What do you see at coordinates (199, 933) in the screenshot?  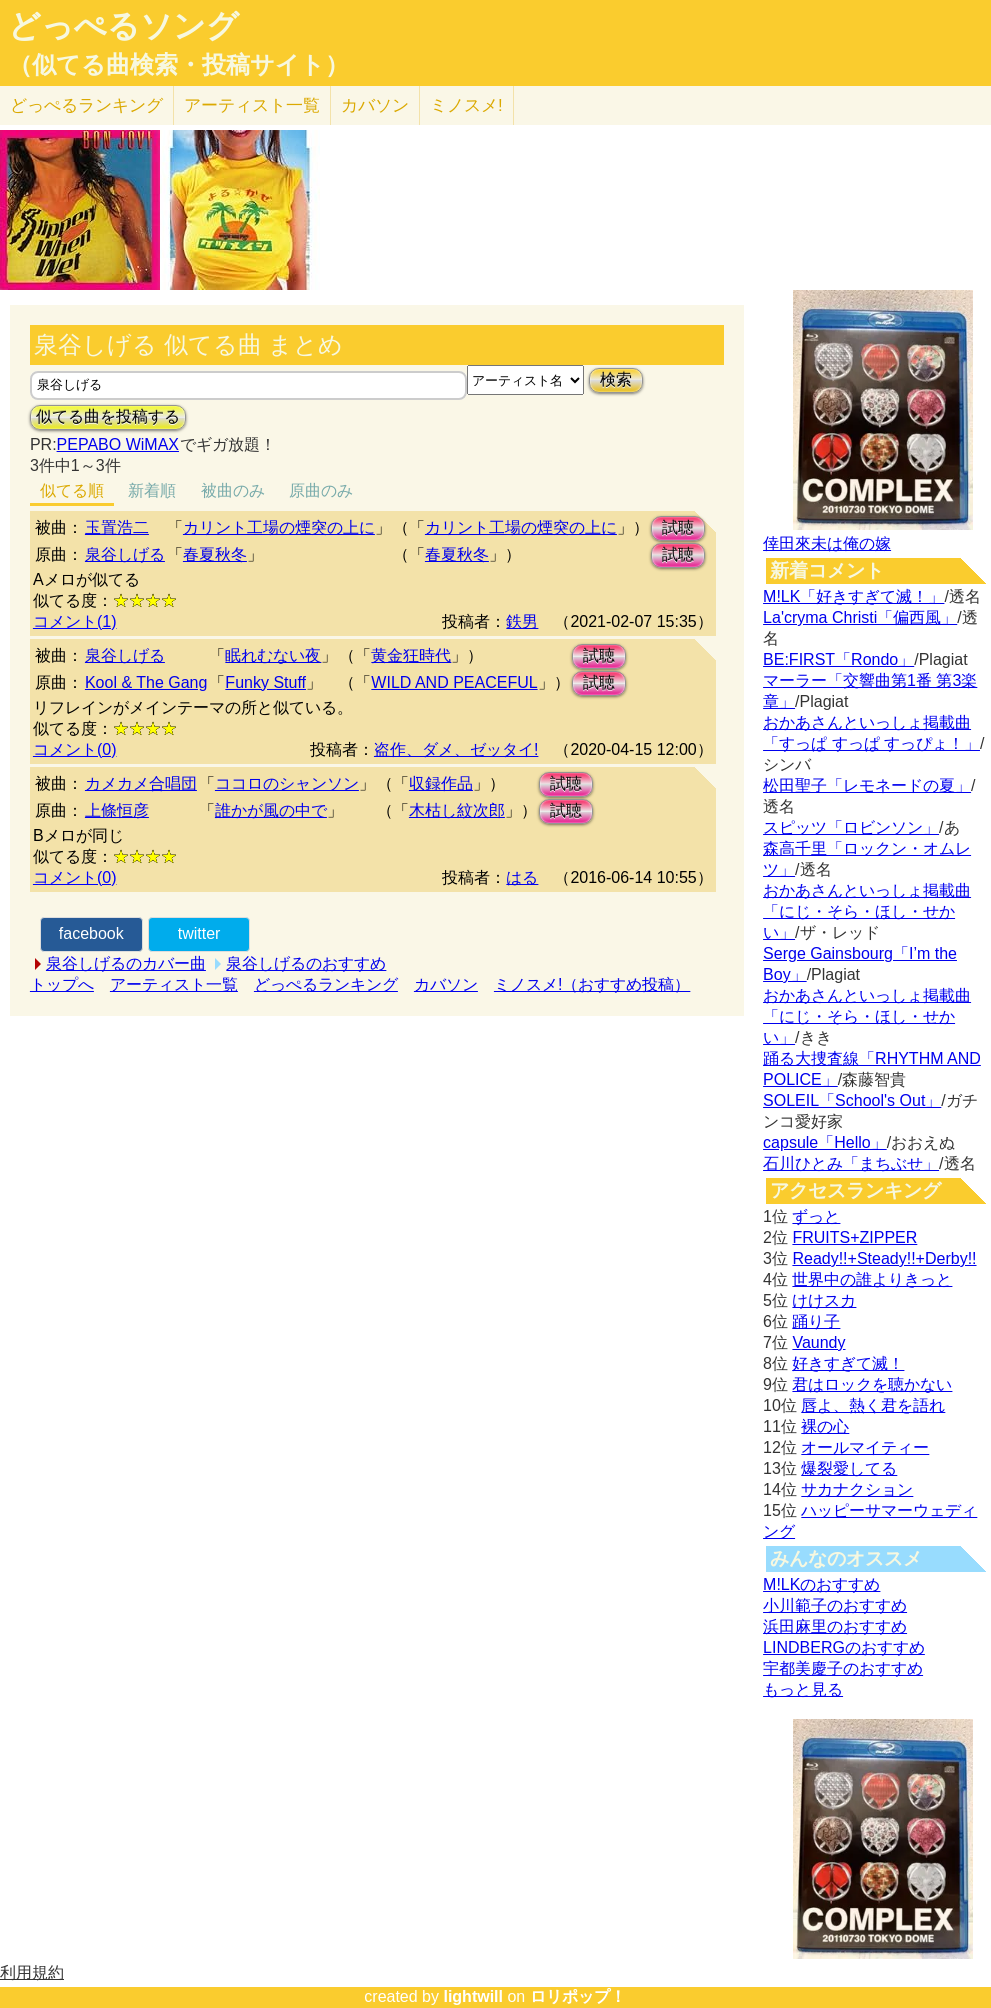 I see `twitter` at bounding box center [199, 933].